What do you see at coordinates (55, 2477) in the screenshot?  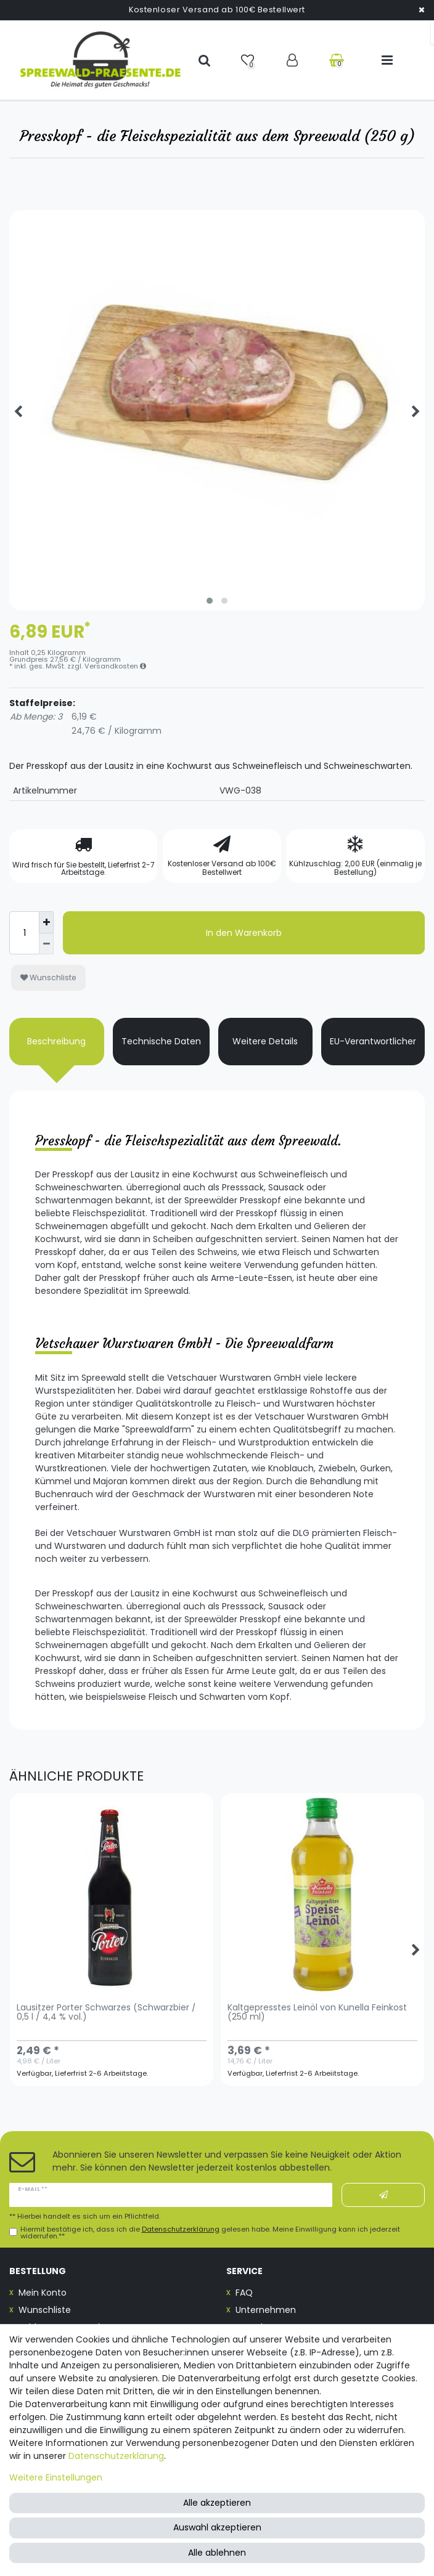 I see `Weitere Einstellungen` at bounding box center [55, 2477].